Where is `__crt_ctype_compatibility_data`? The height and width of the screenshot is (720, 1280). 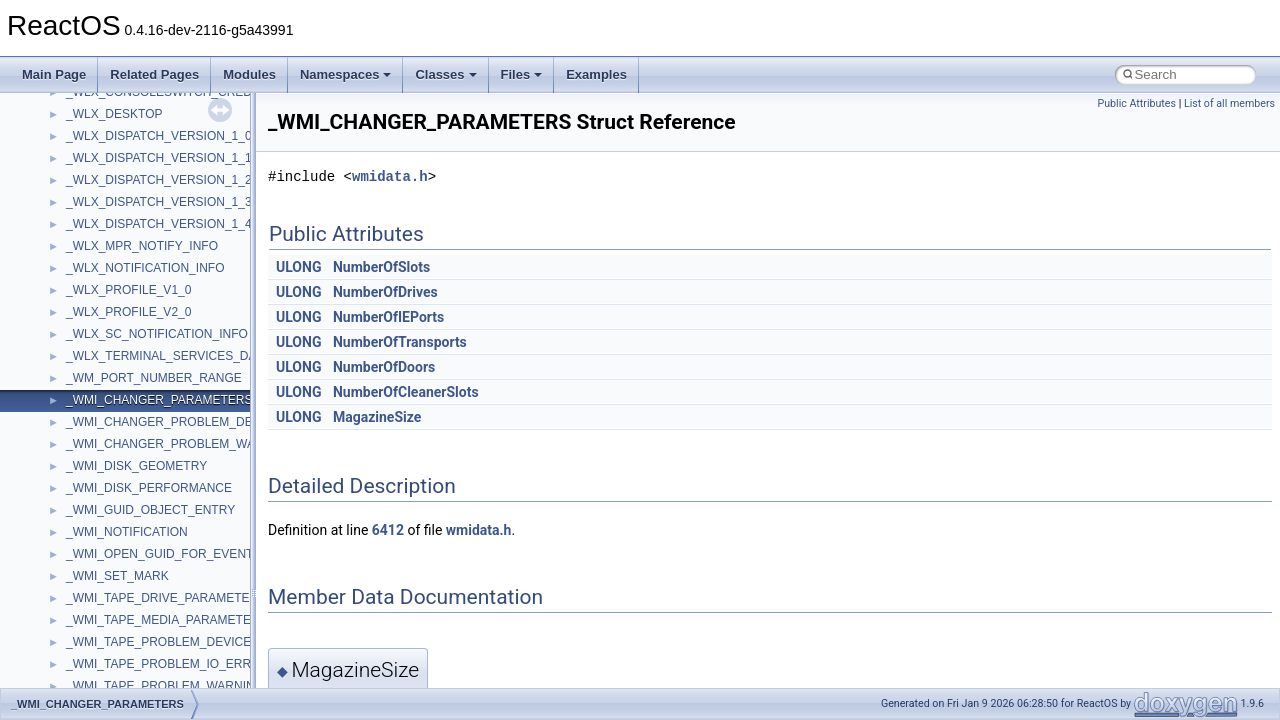 __crt_ctype_compatibility_data is located at coordinates (148, 236).